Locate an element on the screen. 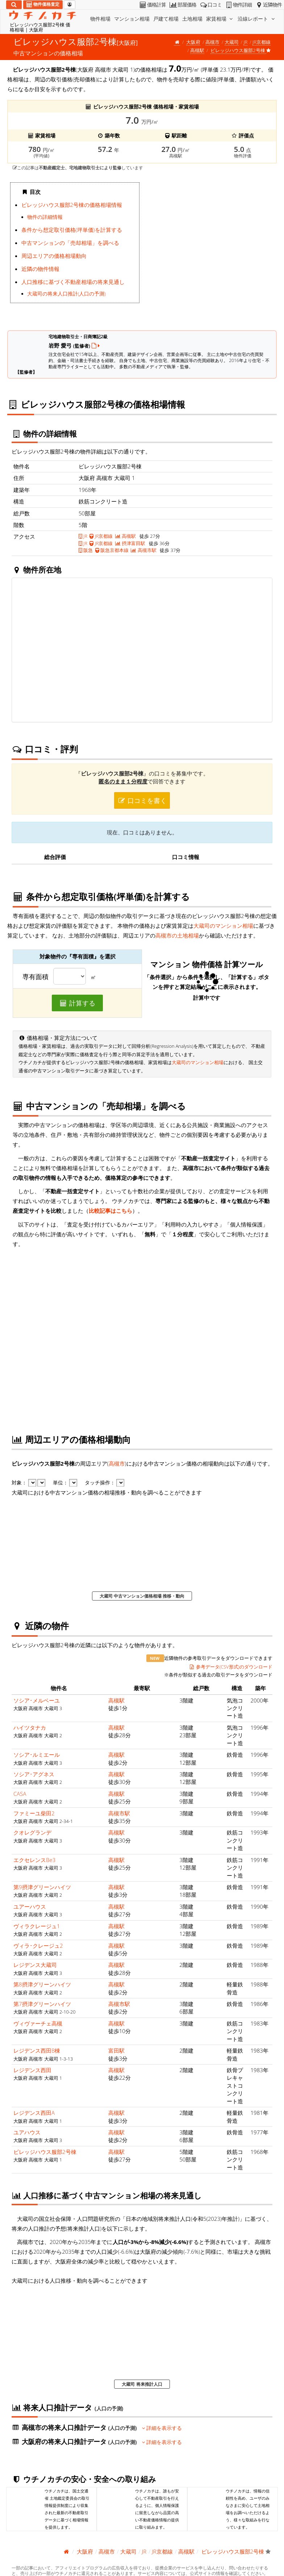 The image size is (284, 2576). 周辺エリアの価格相場動向 is located at coordinates (54, 255).